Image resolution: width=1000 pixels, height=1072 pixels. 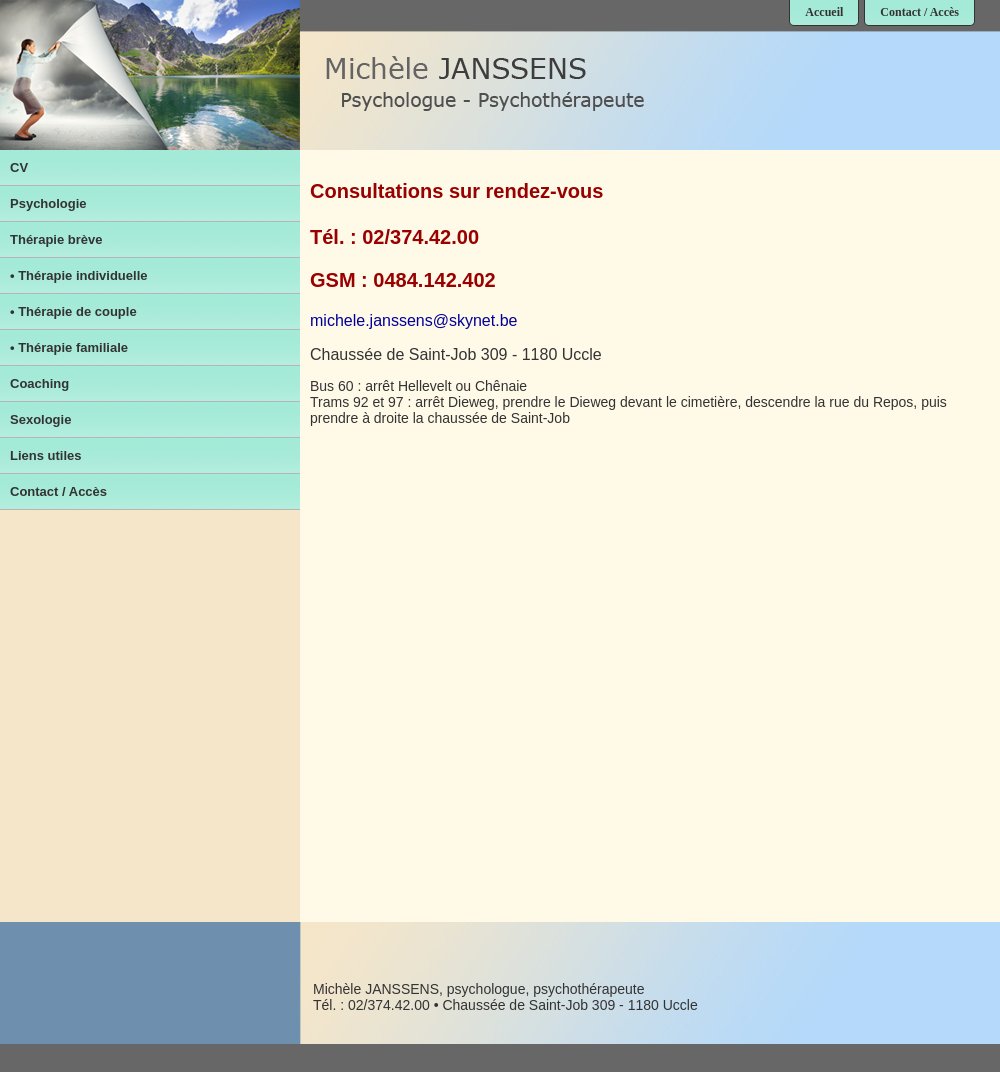 What do you see at coordinates (48, 203) in the screenshot?
I see `Psychologie` at bounding box center [48, 203].